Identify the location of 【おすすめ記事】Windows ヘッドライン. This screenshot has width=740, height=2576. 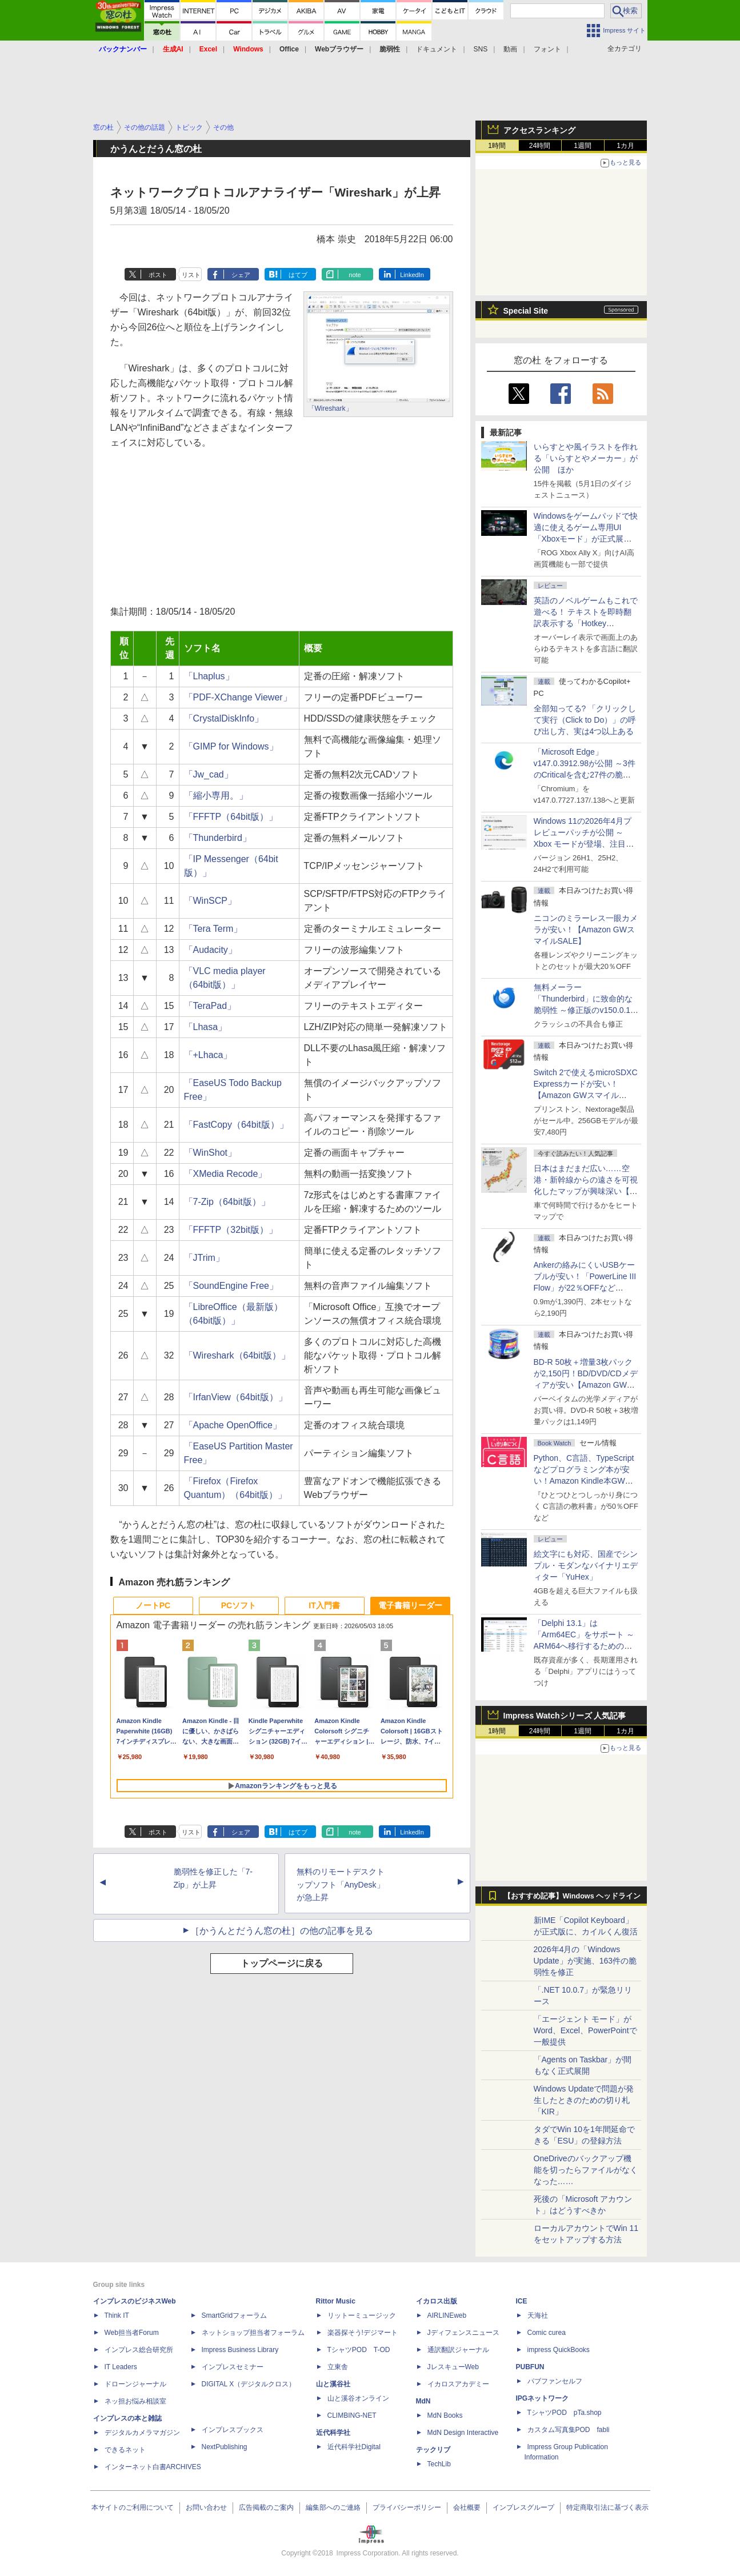
(572, 1896).